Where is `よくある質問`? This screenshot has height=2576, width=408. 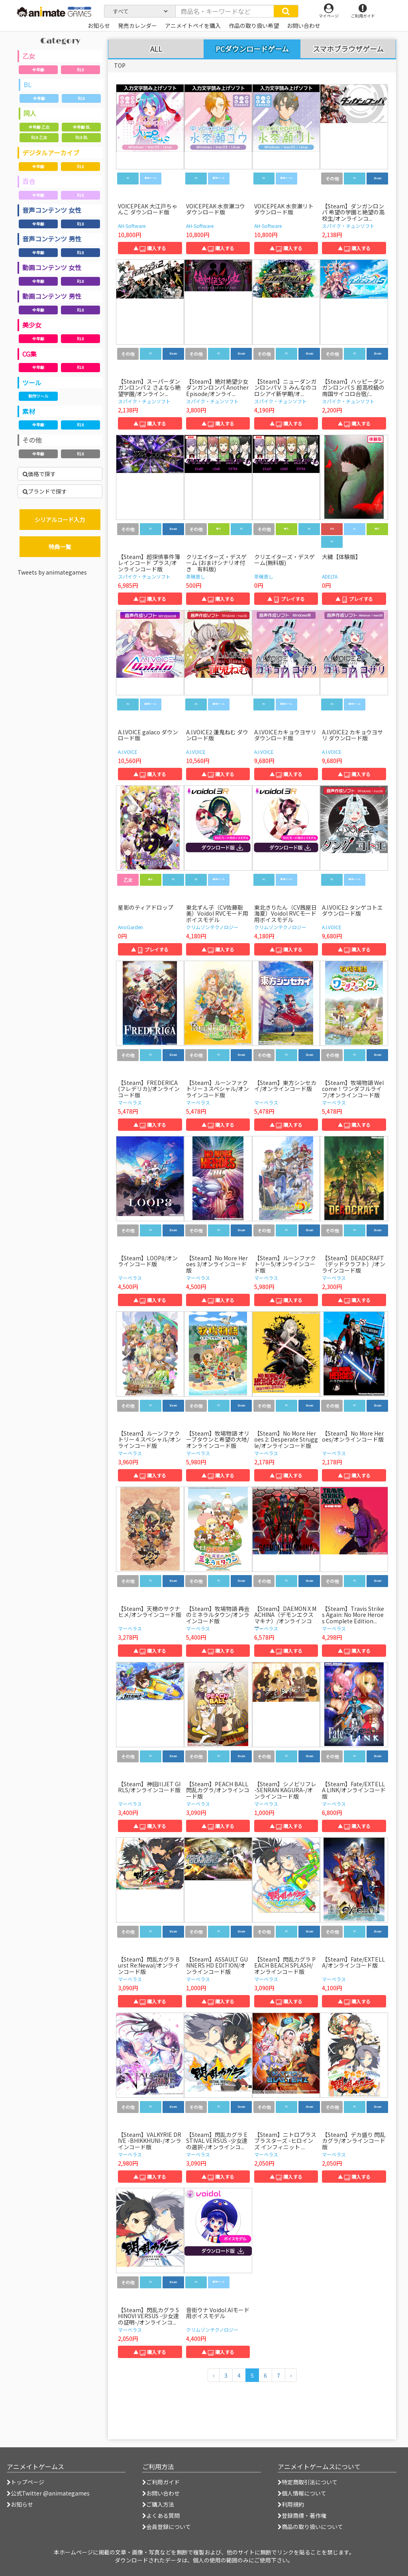 よくある質問 is located at coordinates (161, 2515).